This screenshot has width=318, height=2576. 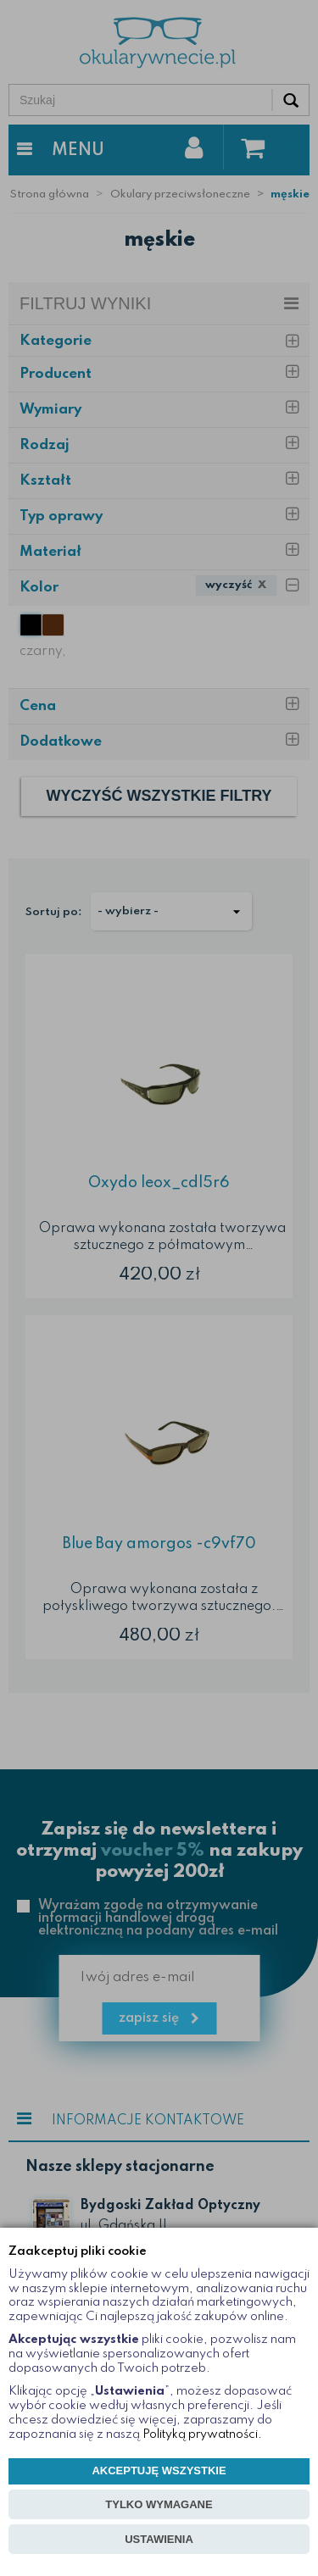 What do you see at coordinates (158, 2504) in the screenshot?
I see `TYLKO WYMAGANE` at bounding box center [158, 2504].